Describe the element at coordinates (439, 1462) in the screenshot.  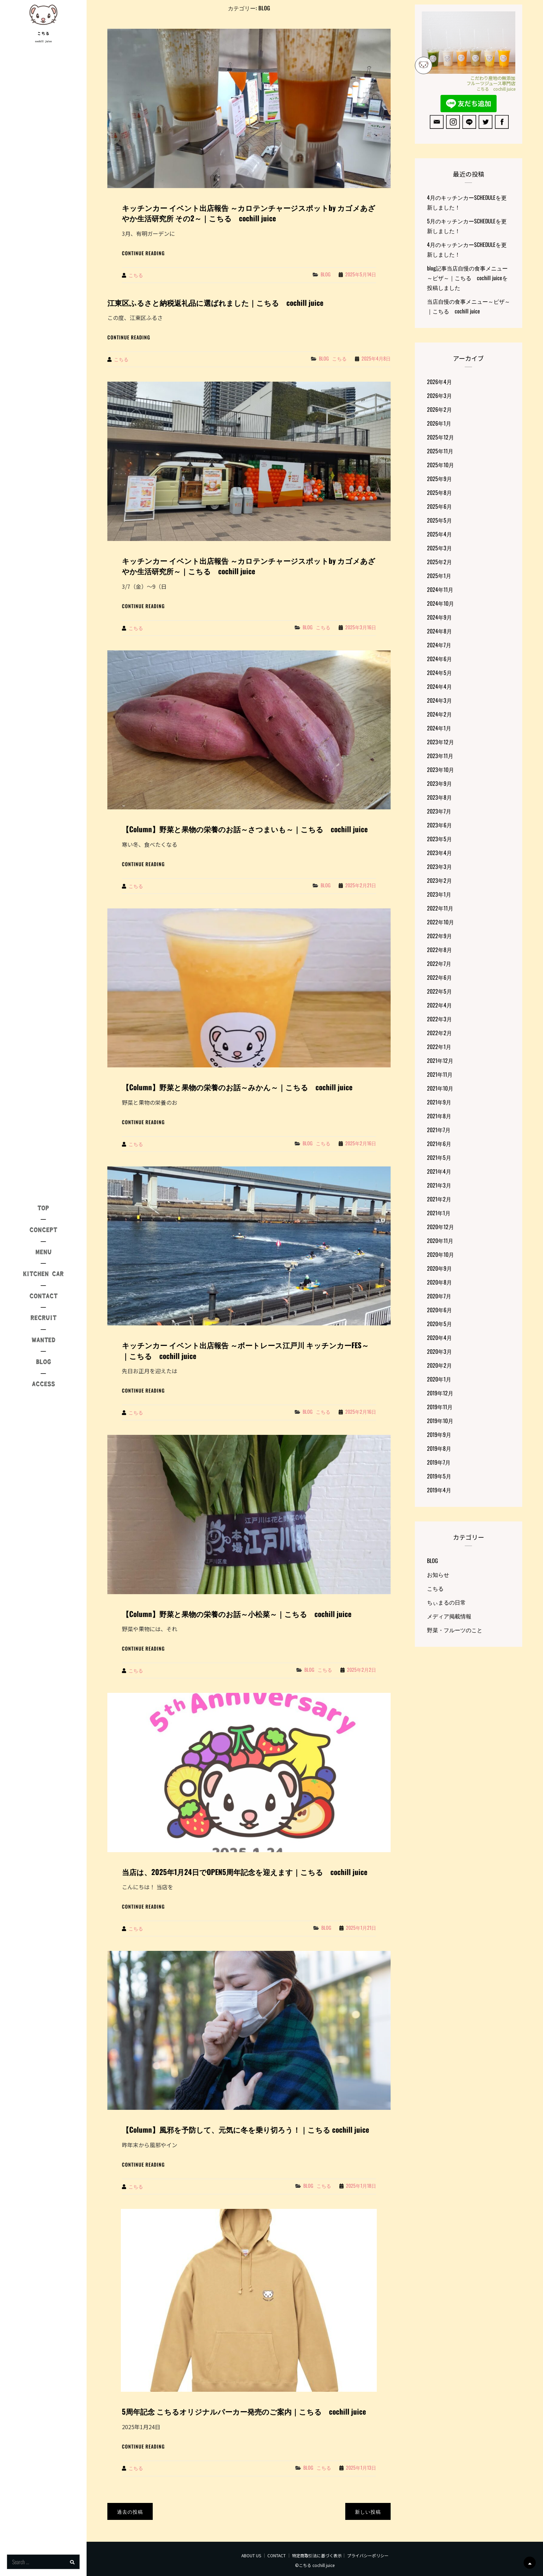
I see `2019年7月` at that location.